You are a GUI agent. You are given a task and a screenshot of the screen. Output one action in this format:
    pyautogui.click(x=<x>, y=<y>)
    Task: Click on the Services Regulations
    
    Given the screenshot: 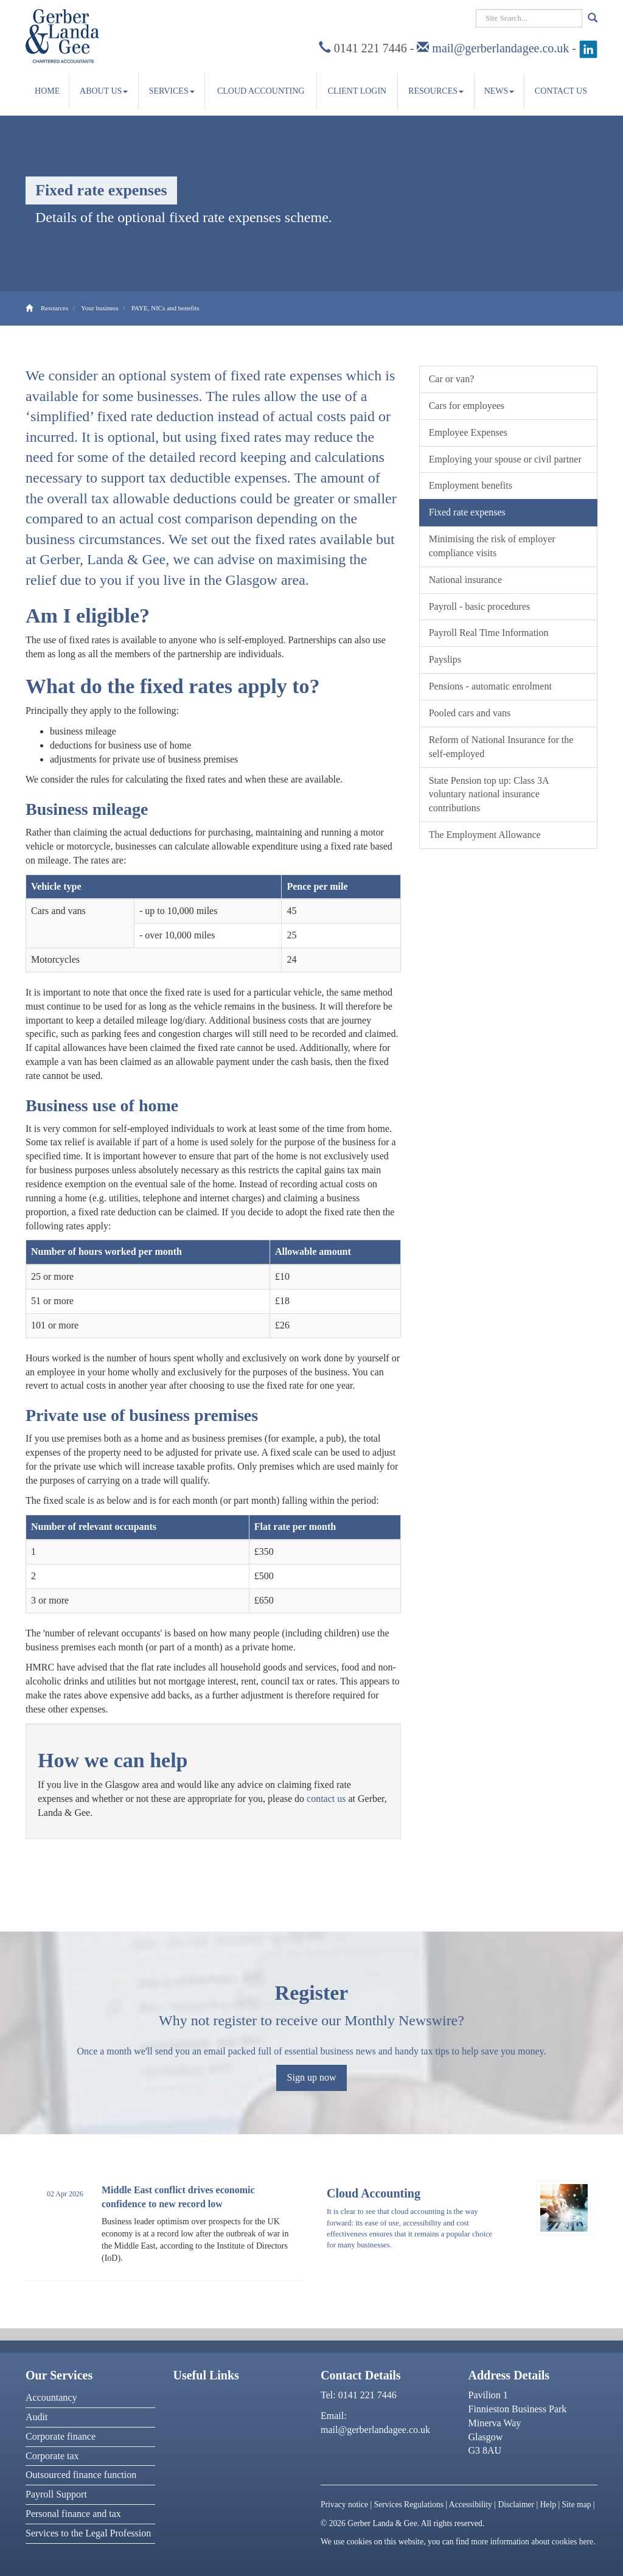 What is the action you would take?
    pyautogui.click(x=409, y=2504)
    